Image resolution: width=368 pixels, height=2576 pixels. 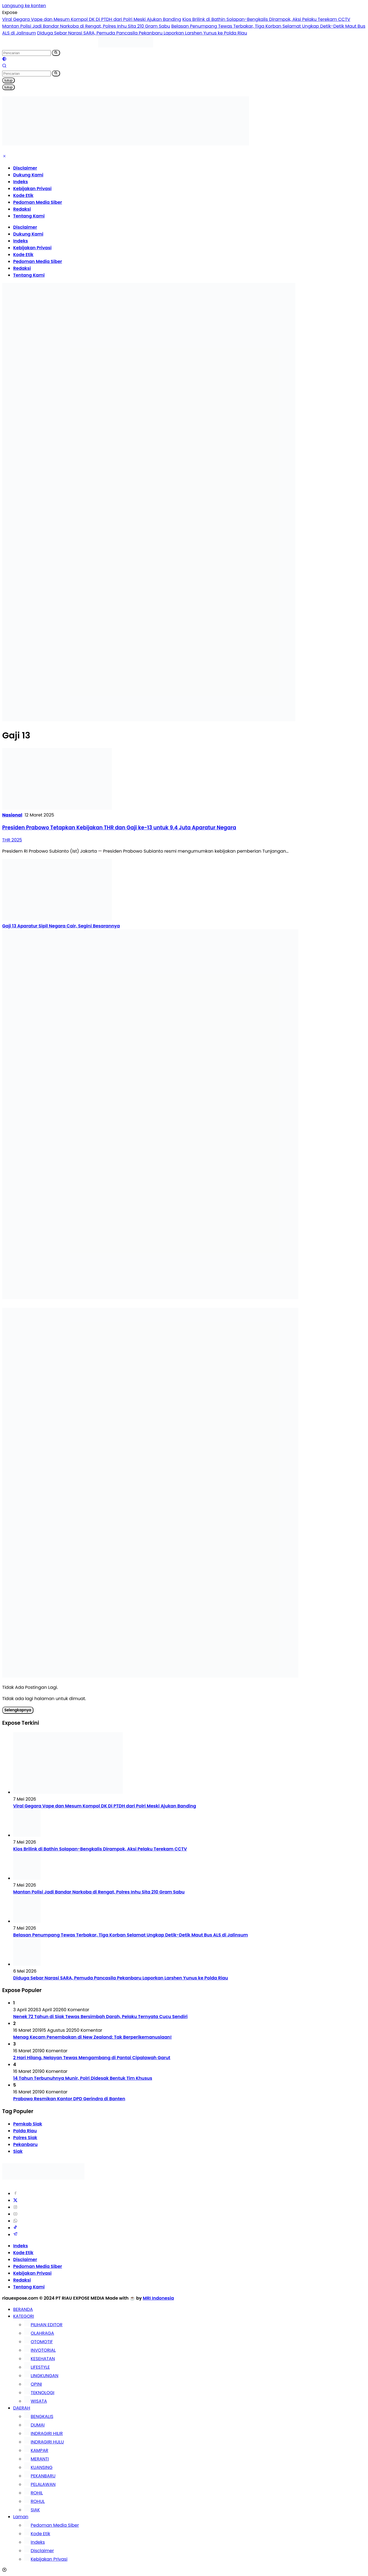 I want to click on 14 Tahun Terbunuhnya Munir, Polri Didesak Bentuk Tim Khusus, so click(x=82, y=2078).